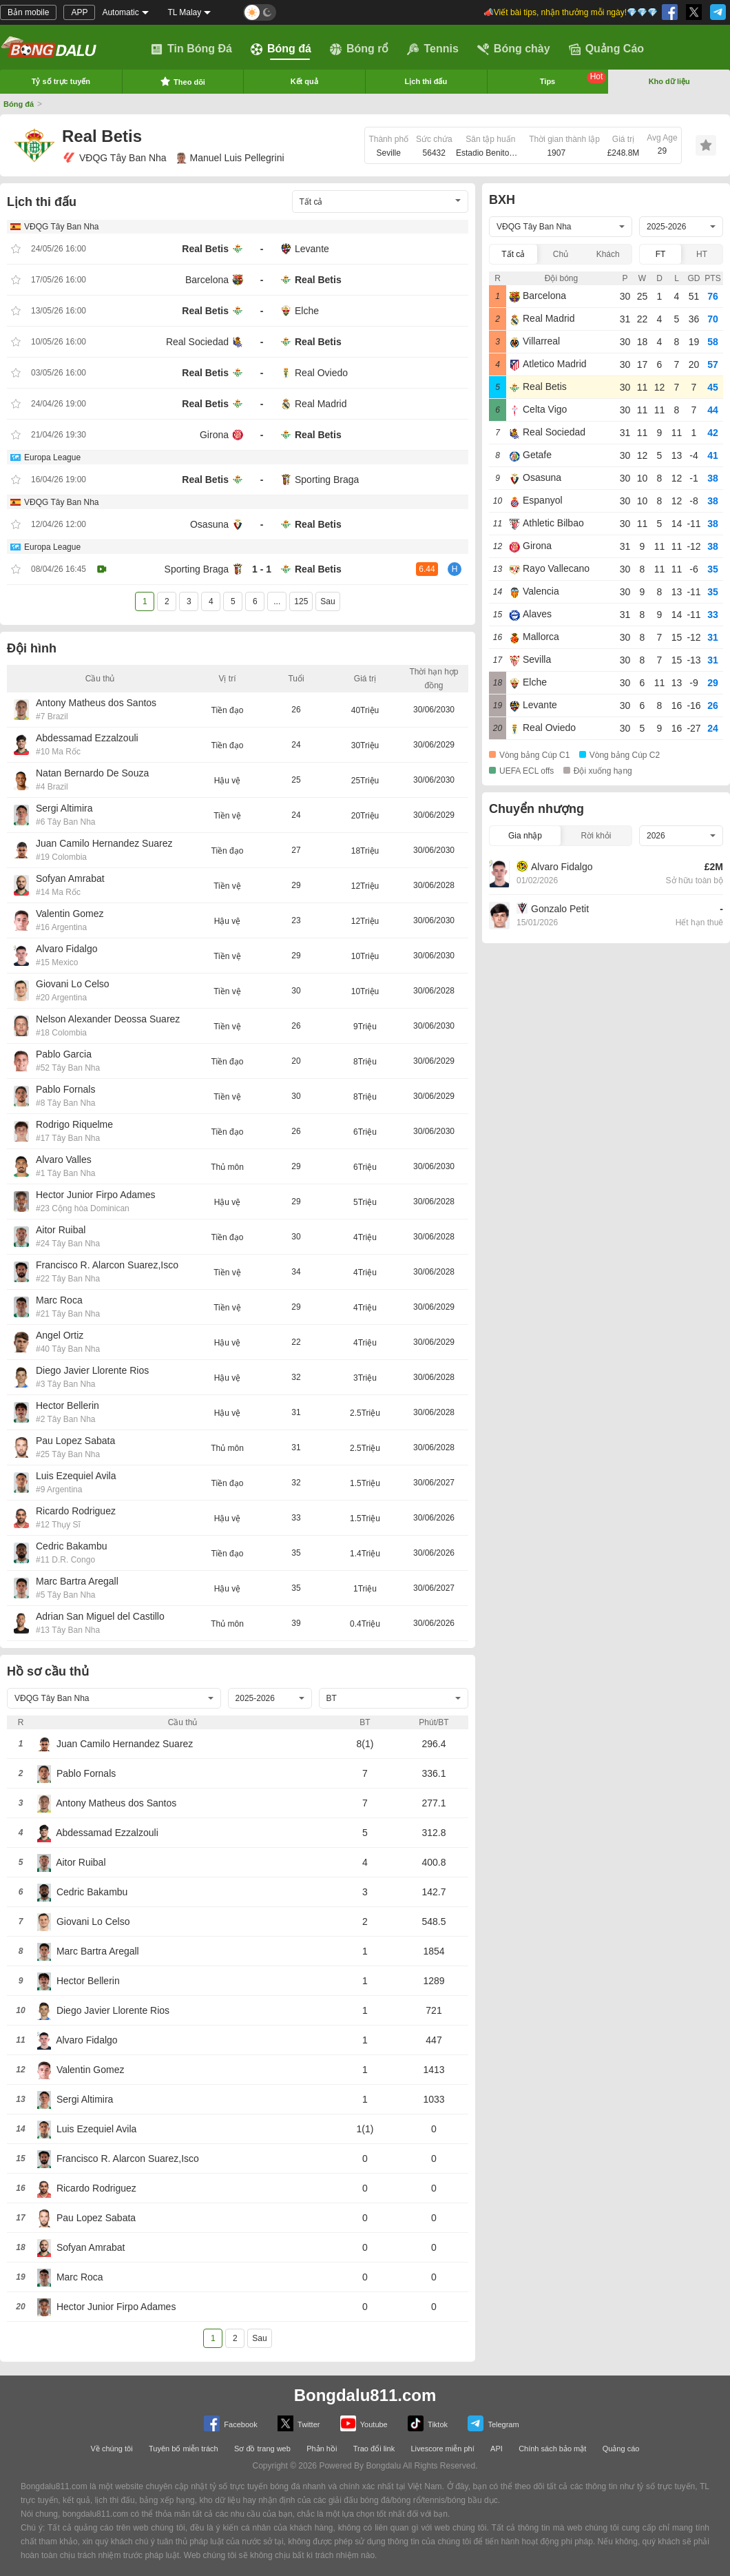  I want to click on Tất cả, so click(513, 254).